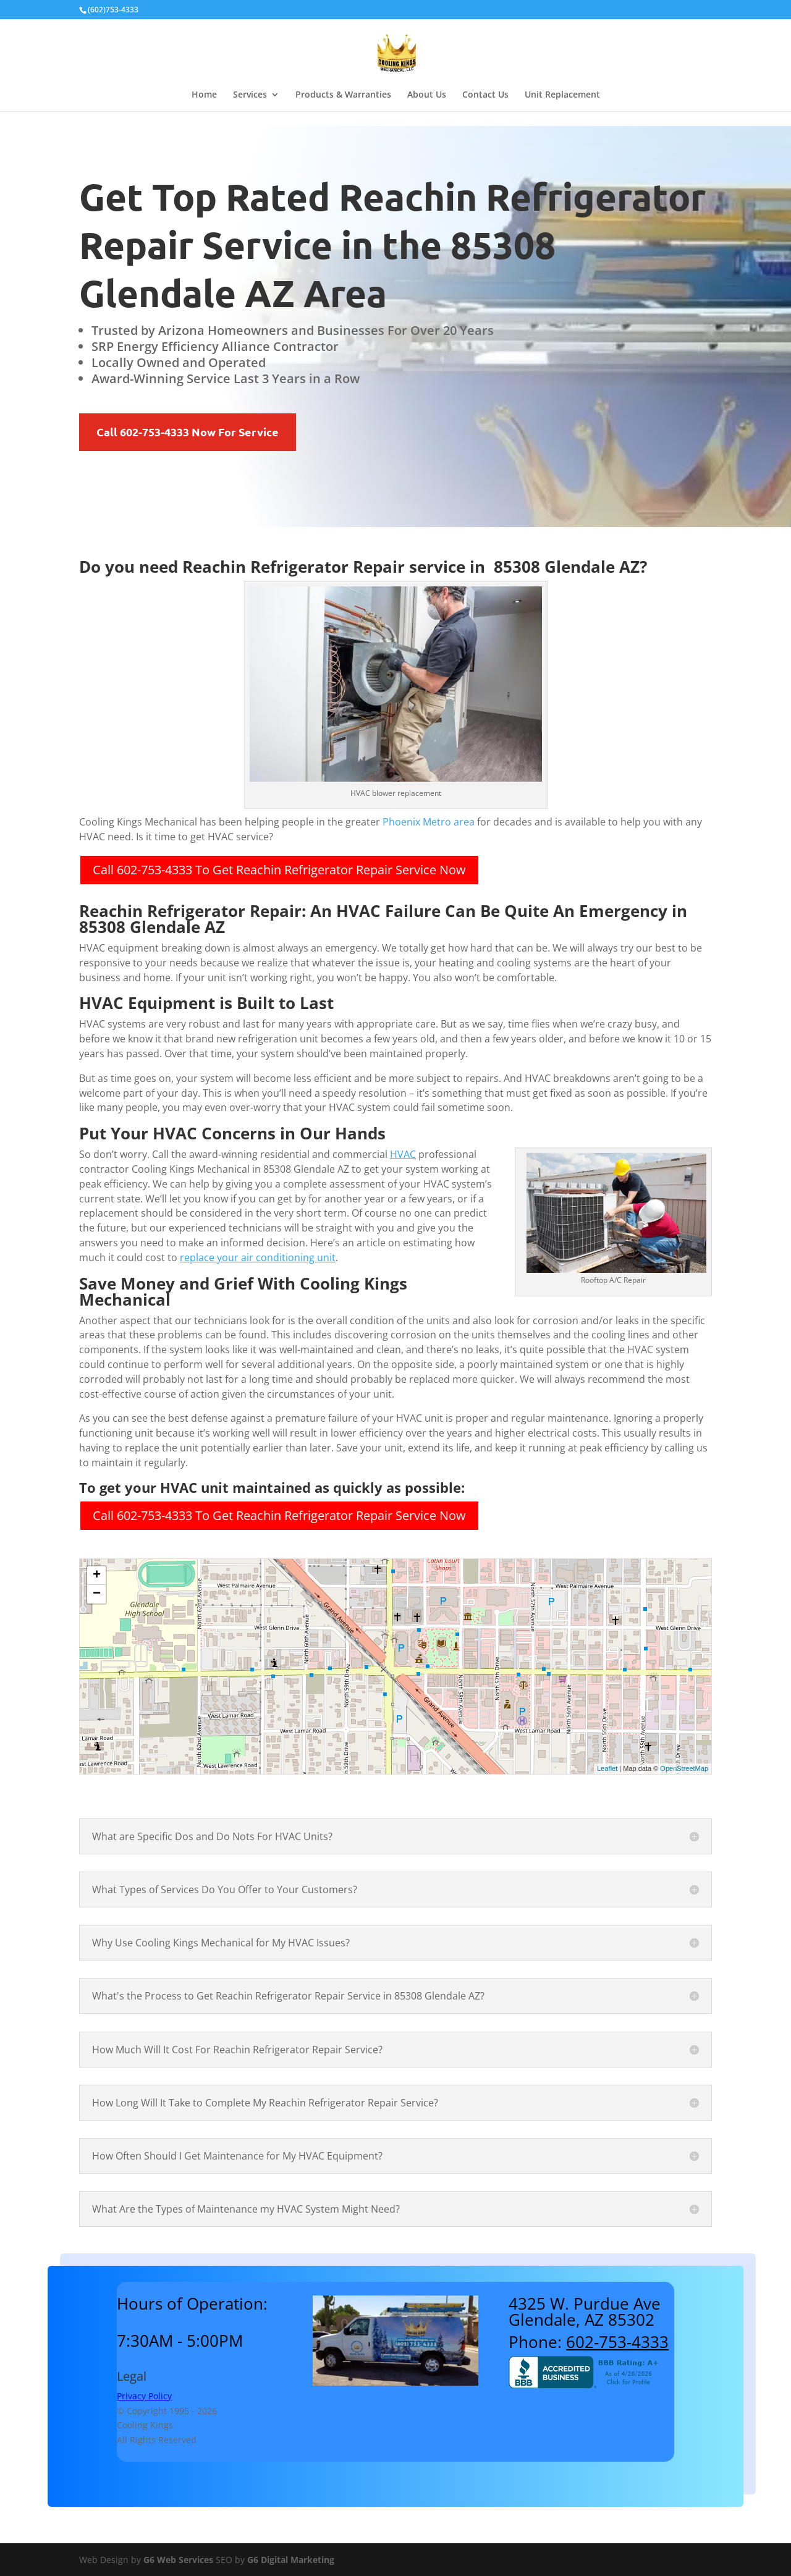 The height and width of the screenshot is (2576, 791). I want to click on − [button], so click(97, 1594).